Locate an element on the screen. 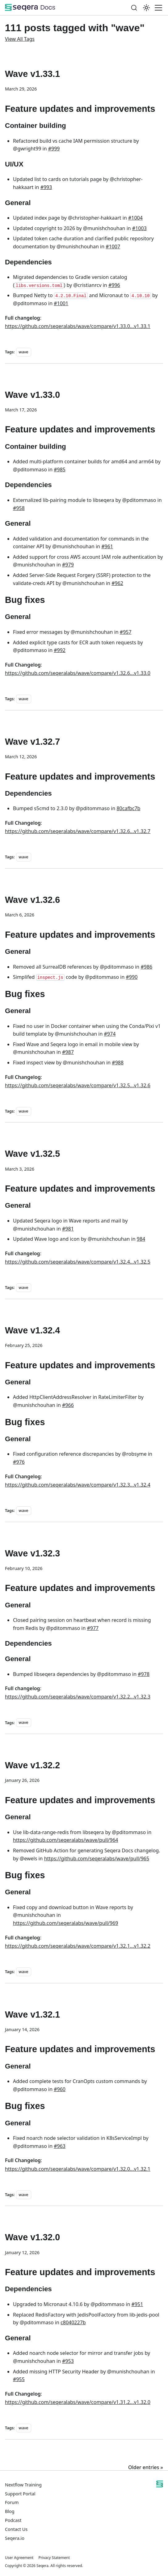 This screenshot has height=2576, width=168. Wave v1.32.6 is located at coordinates (32, 900).